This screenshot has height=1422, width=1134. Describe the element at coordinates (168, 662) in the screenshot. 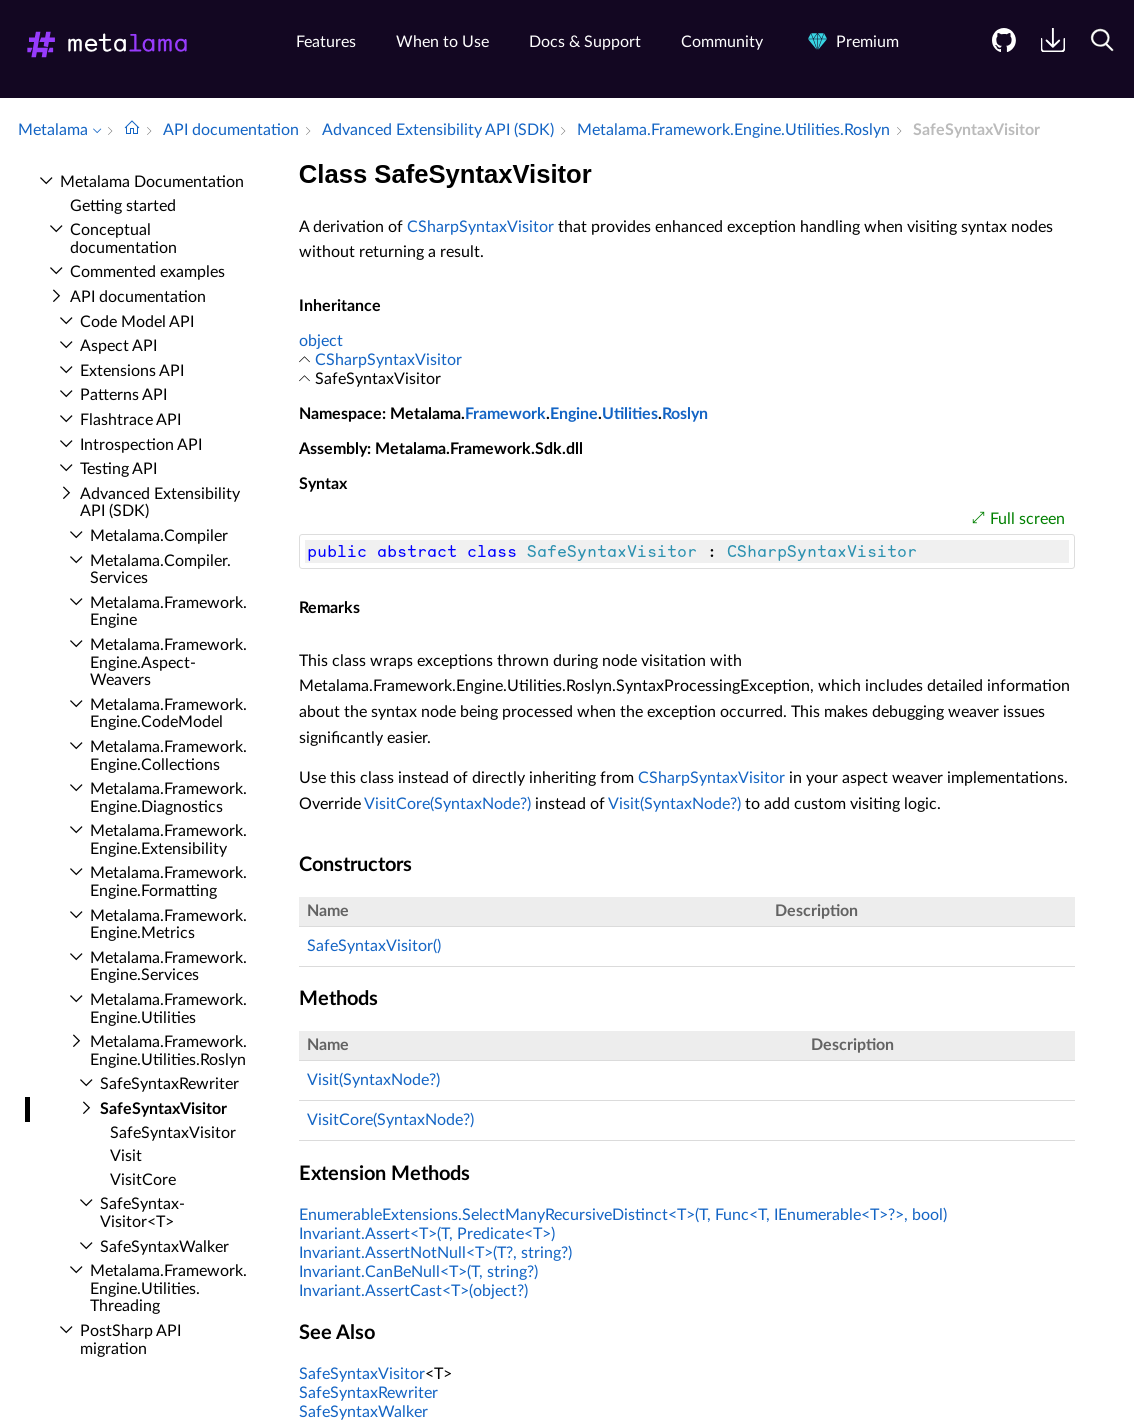

I see `Metalama.​Framework.​Engine.​Aspect­Weavers` at that location.